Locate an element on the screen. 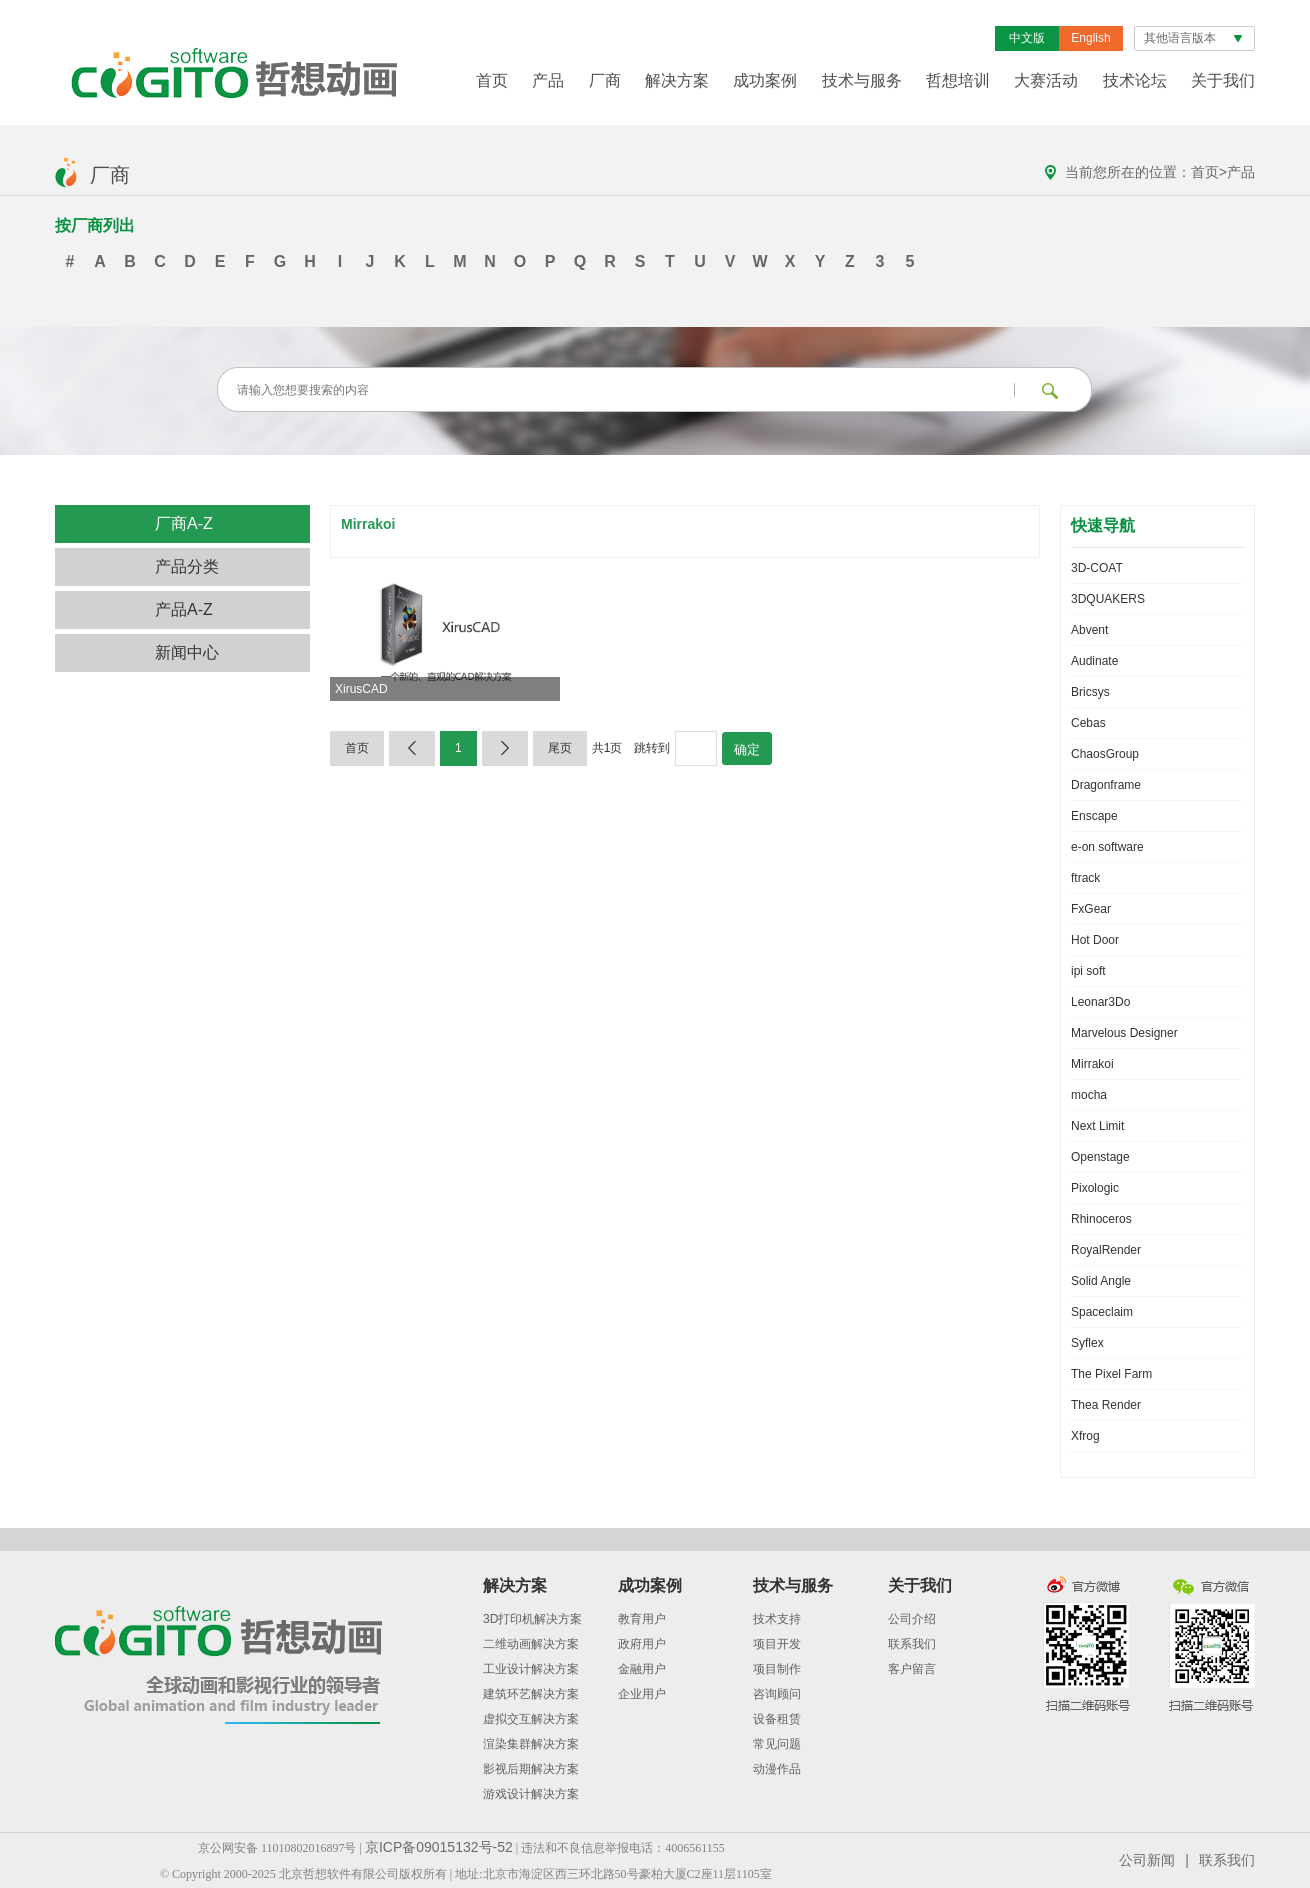  新闻中心 is located at coordinates (187, 652).